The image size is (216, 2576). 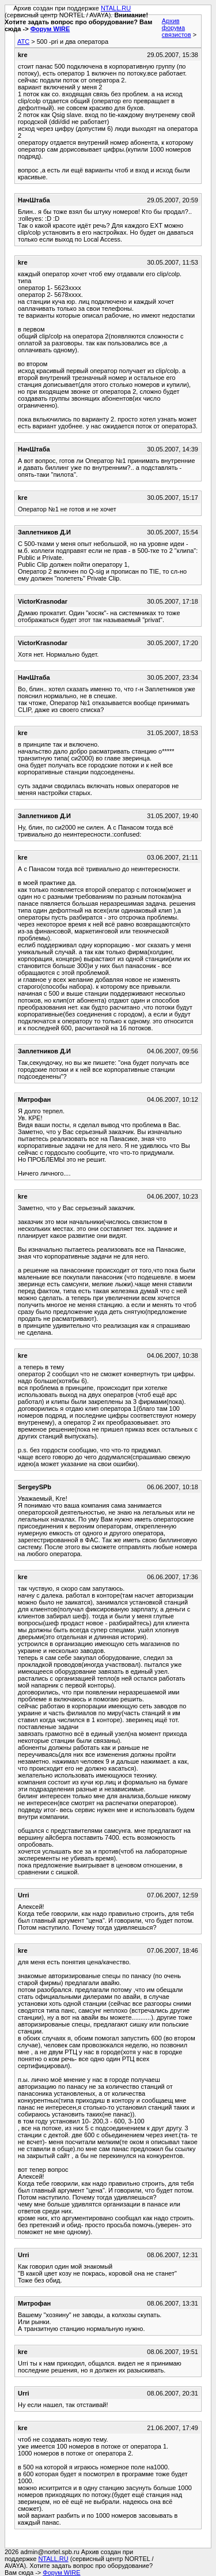 I want to click on NTALL.RU, so click(x=116, y=8).